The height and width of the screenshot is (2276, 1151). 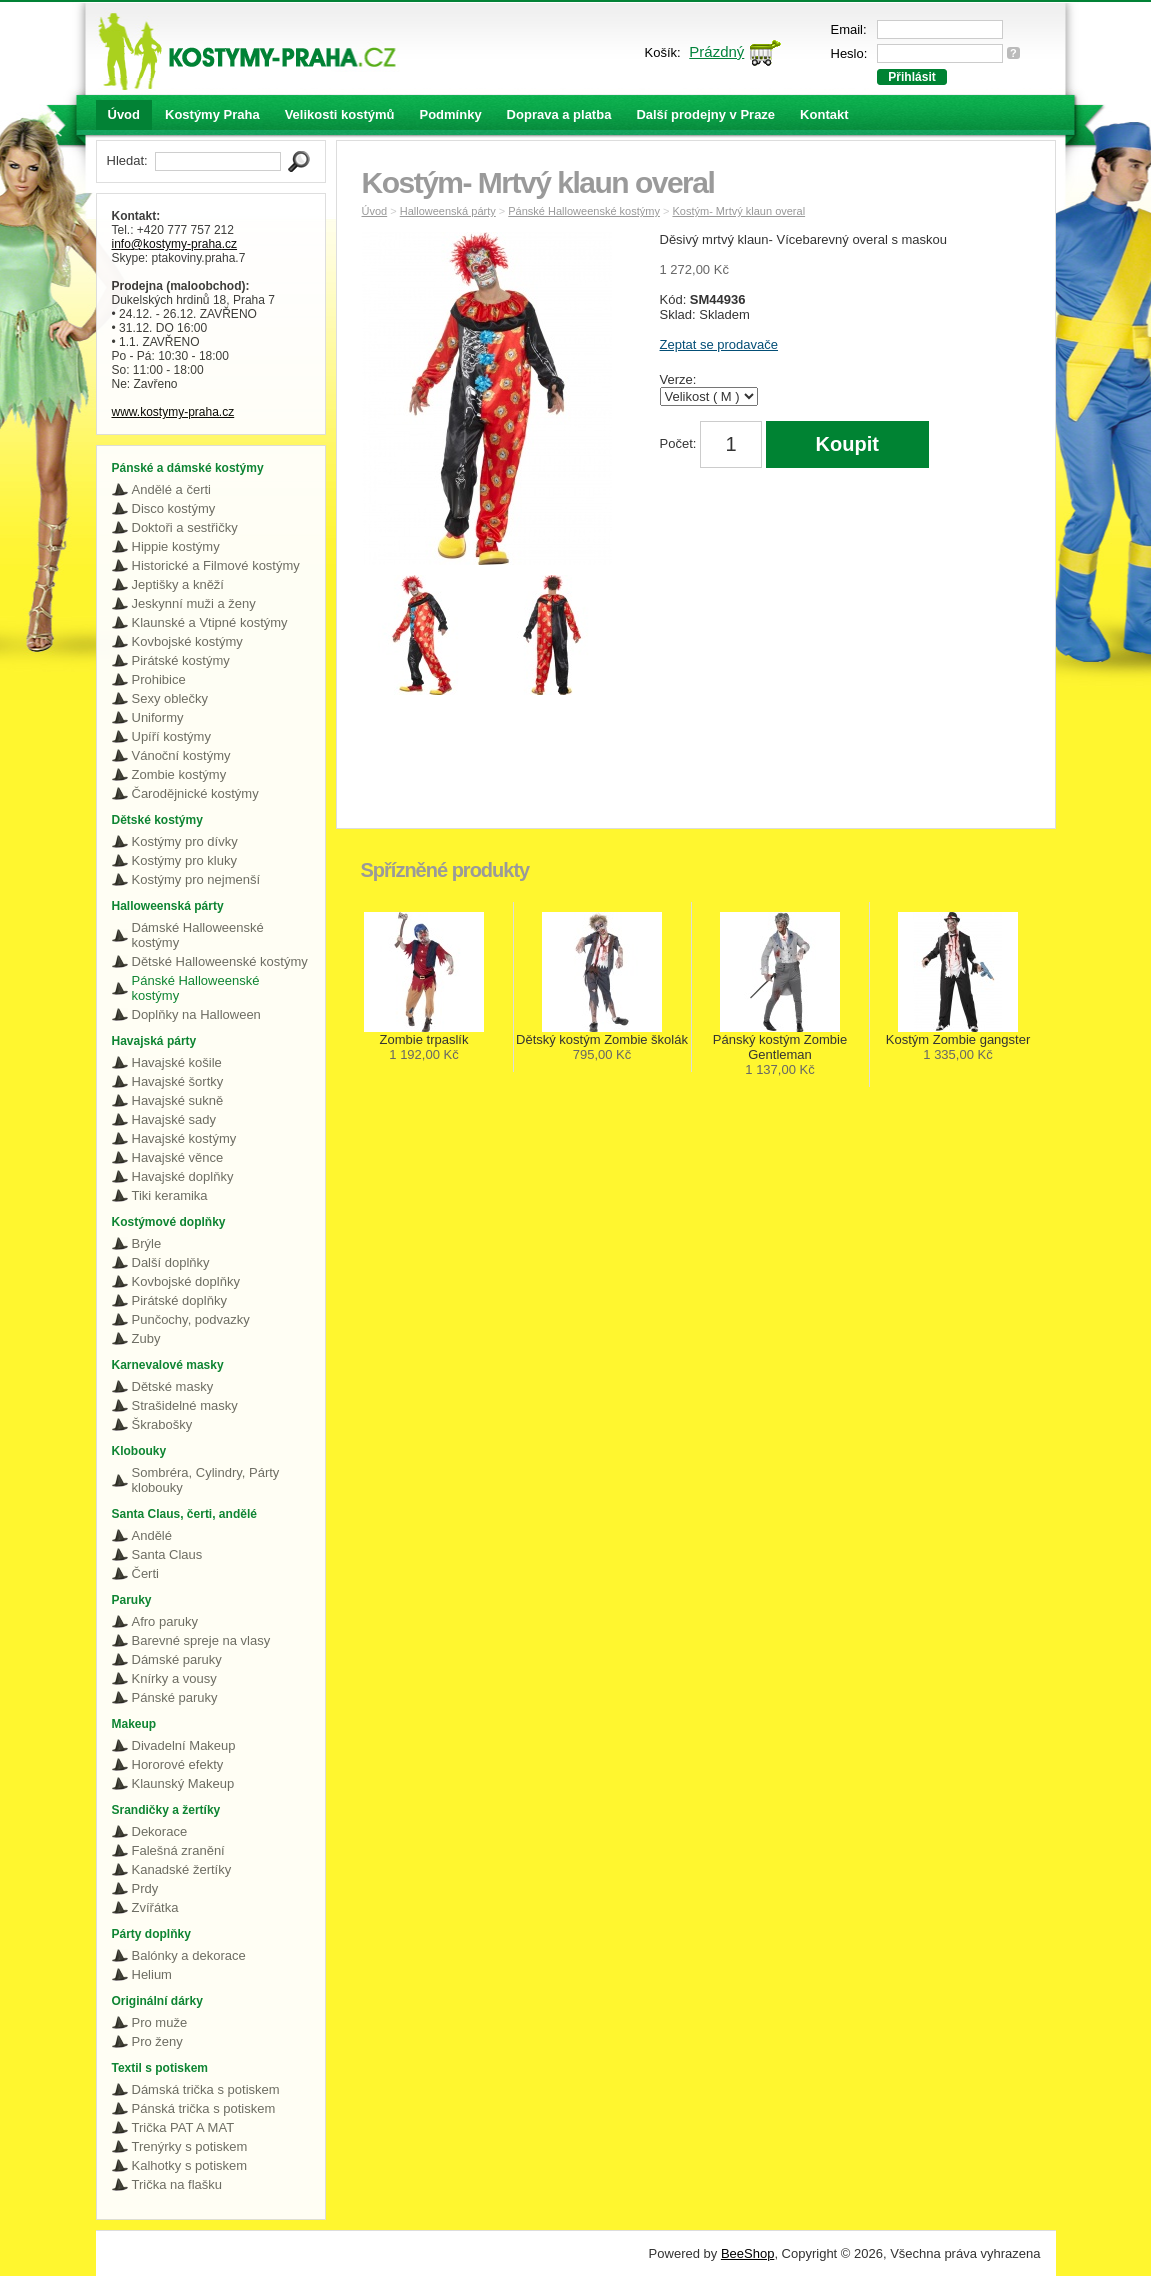 What do you see at coordinates (196, 988) in the screenshot?
I see `Pánské Halloweenské kostýmy` at bounding box center [196, 988].